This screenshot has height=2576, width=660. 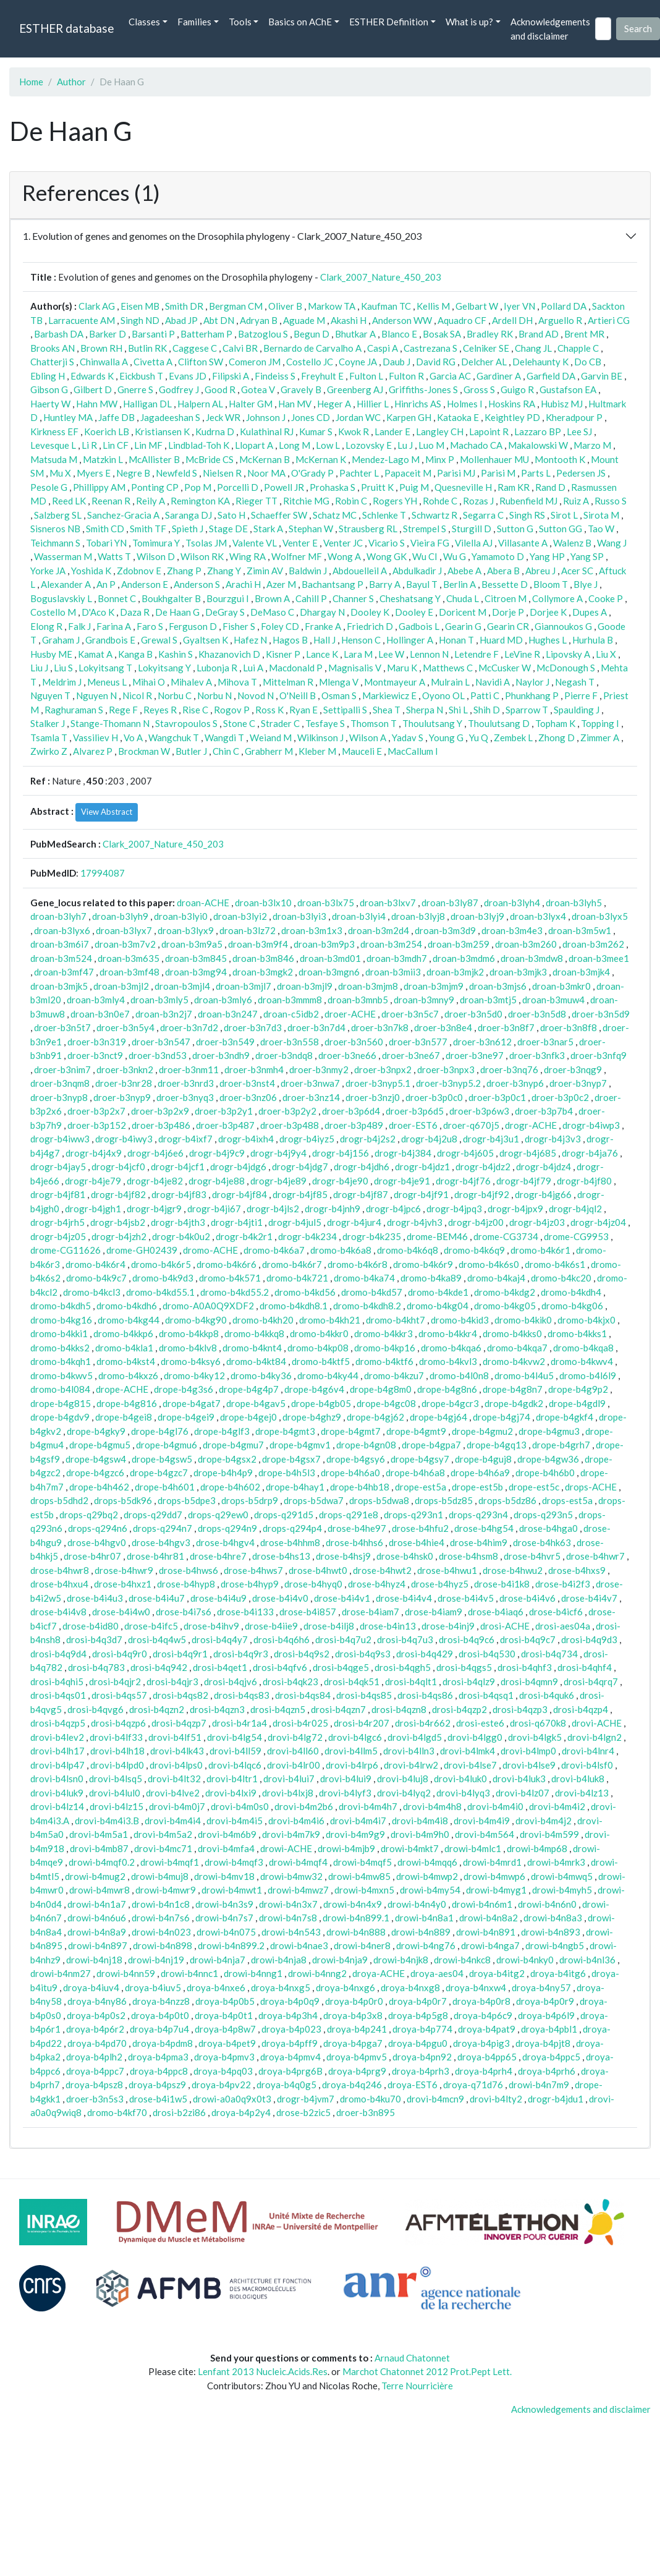 What do you see at coordinates (62, 1069) in the screenshot?
I see `droer-b3nim7` at bounding box center [62, 1069].